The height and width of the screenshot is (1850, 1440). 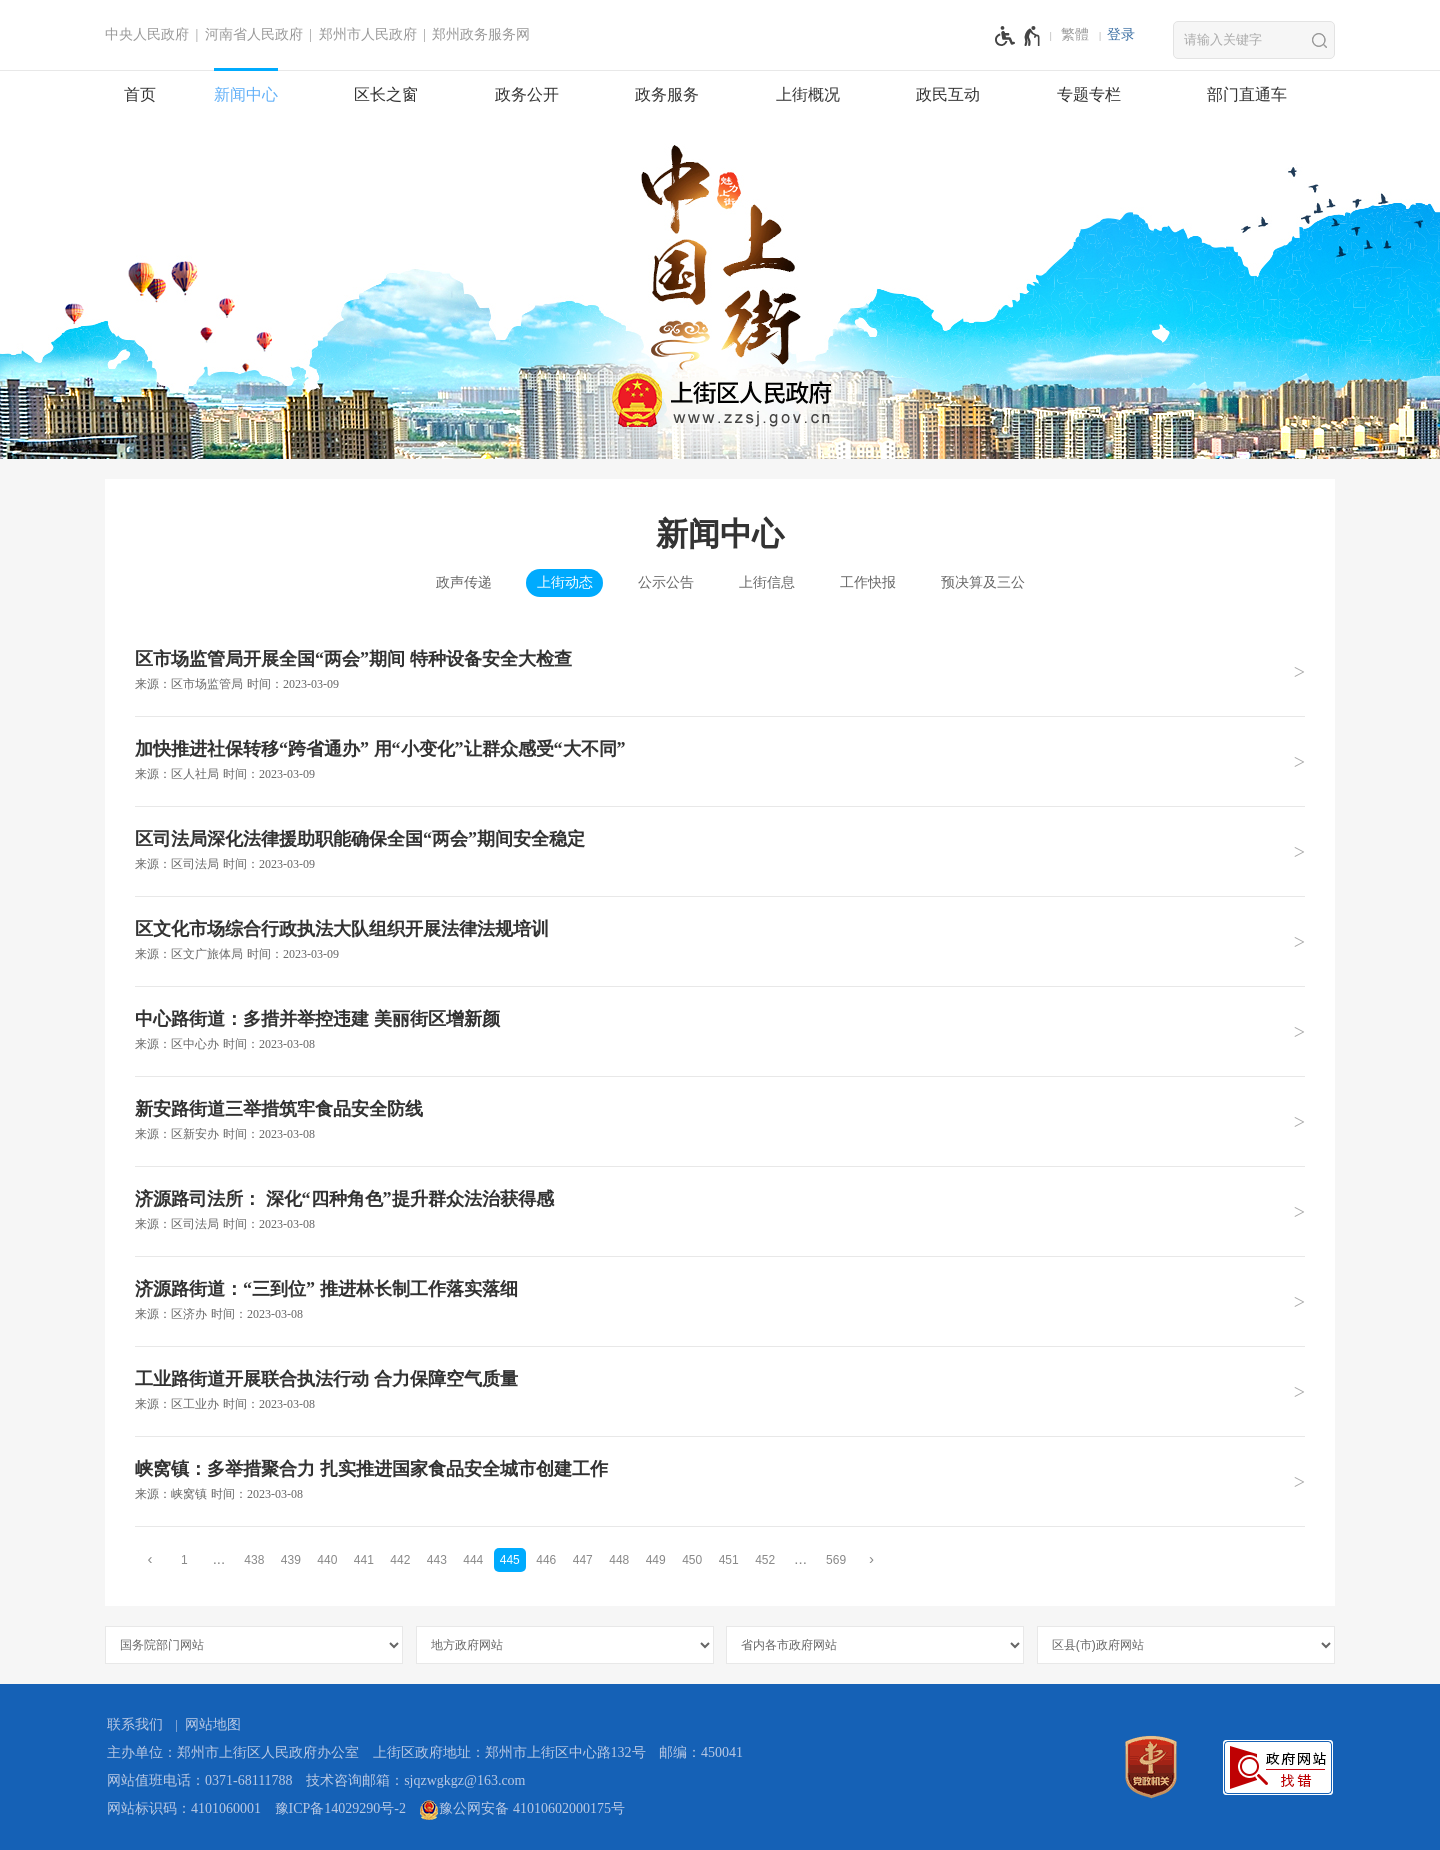 What do you see at coordinates (464, 582) in the screenshot?
I see `政声传递` at bounding box center [464, 582].